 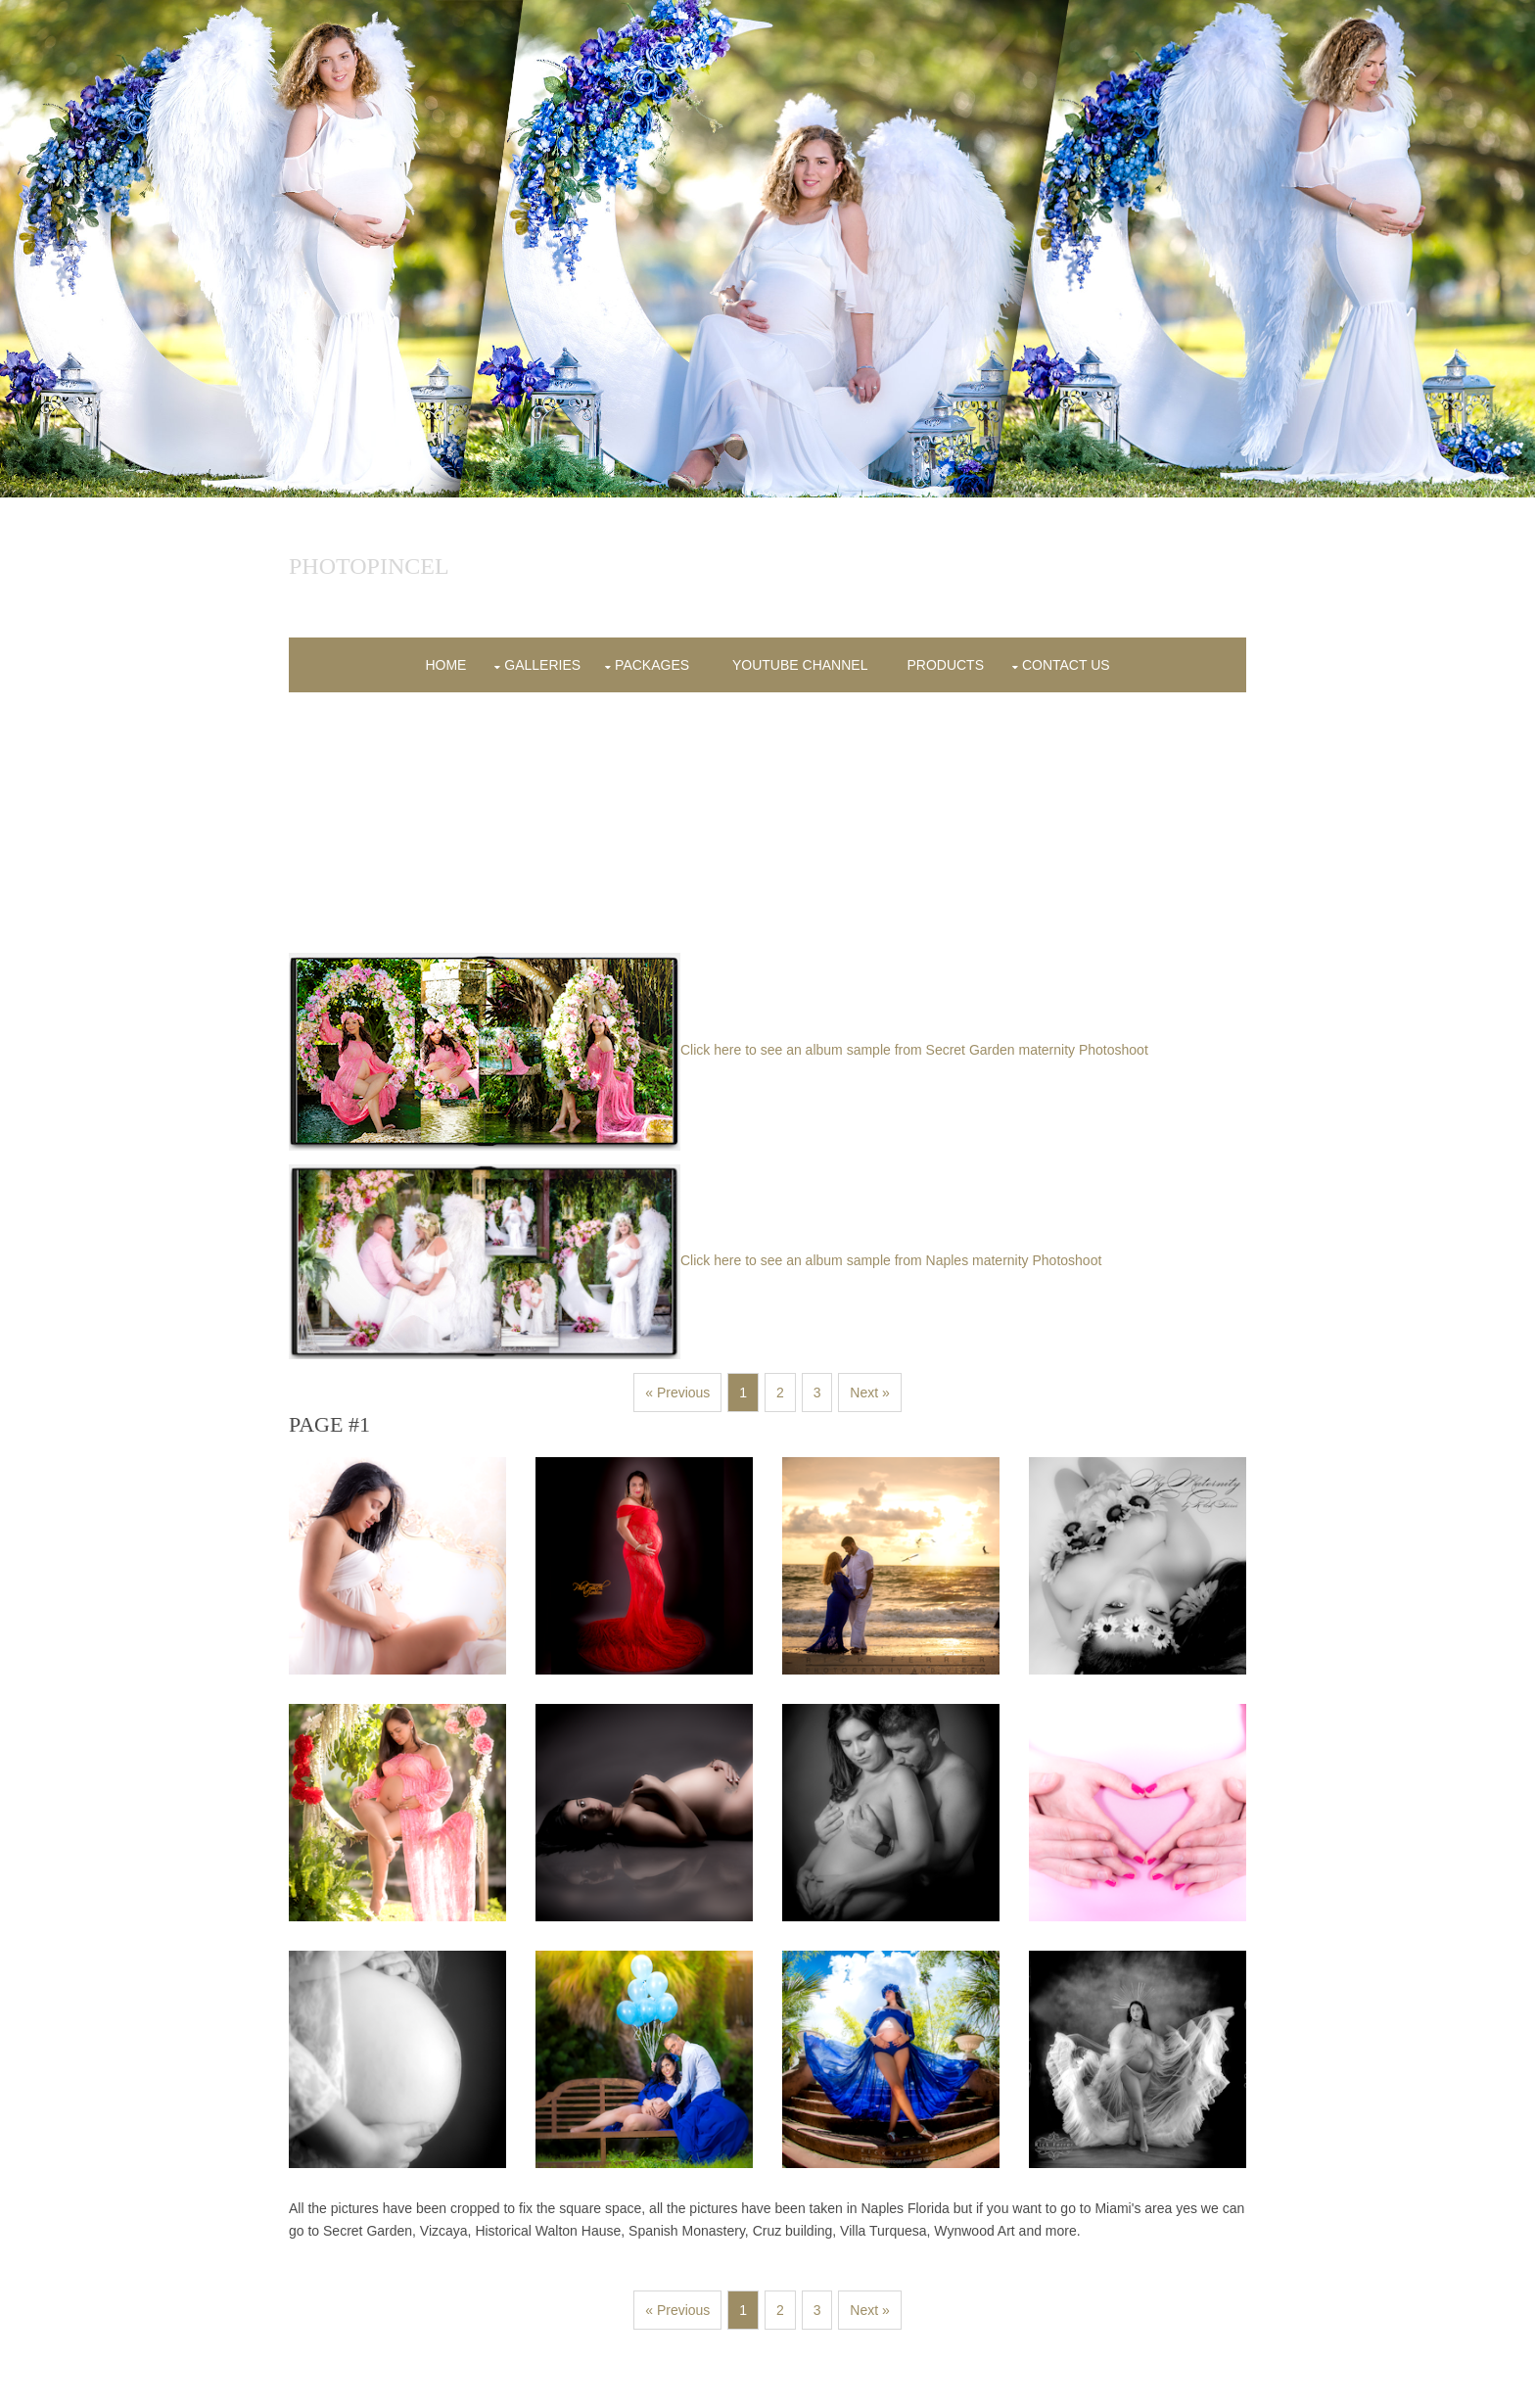 What do you see at coordinates (677, 1392) in the screenshot?
I see `« Previous` at bounding box center [677, 1392].